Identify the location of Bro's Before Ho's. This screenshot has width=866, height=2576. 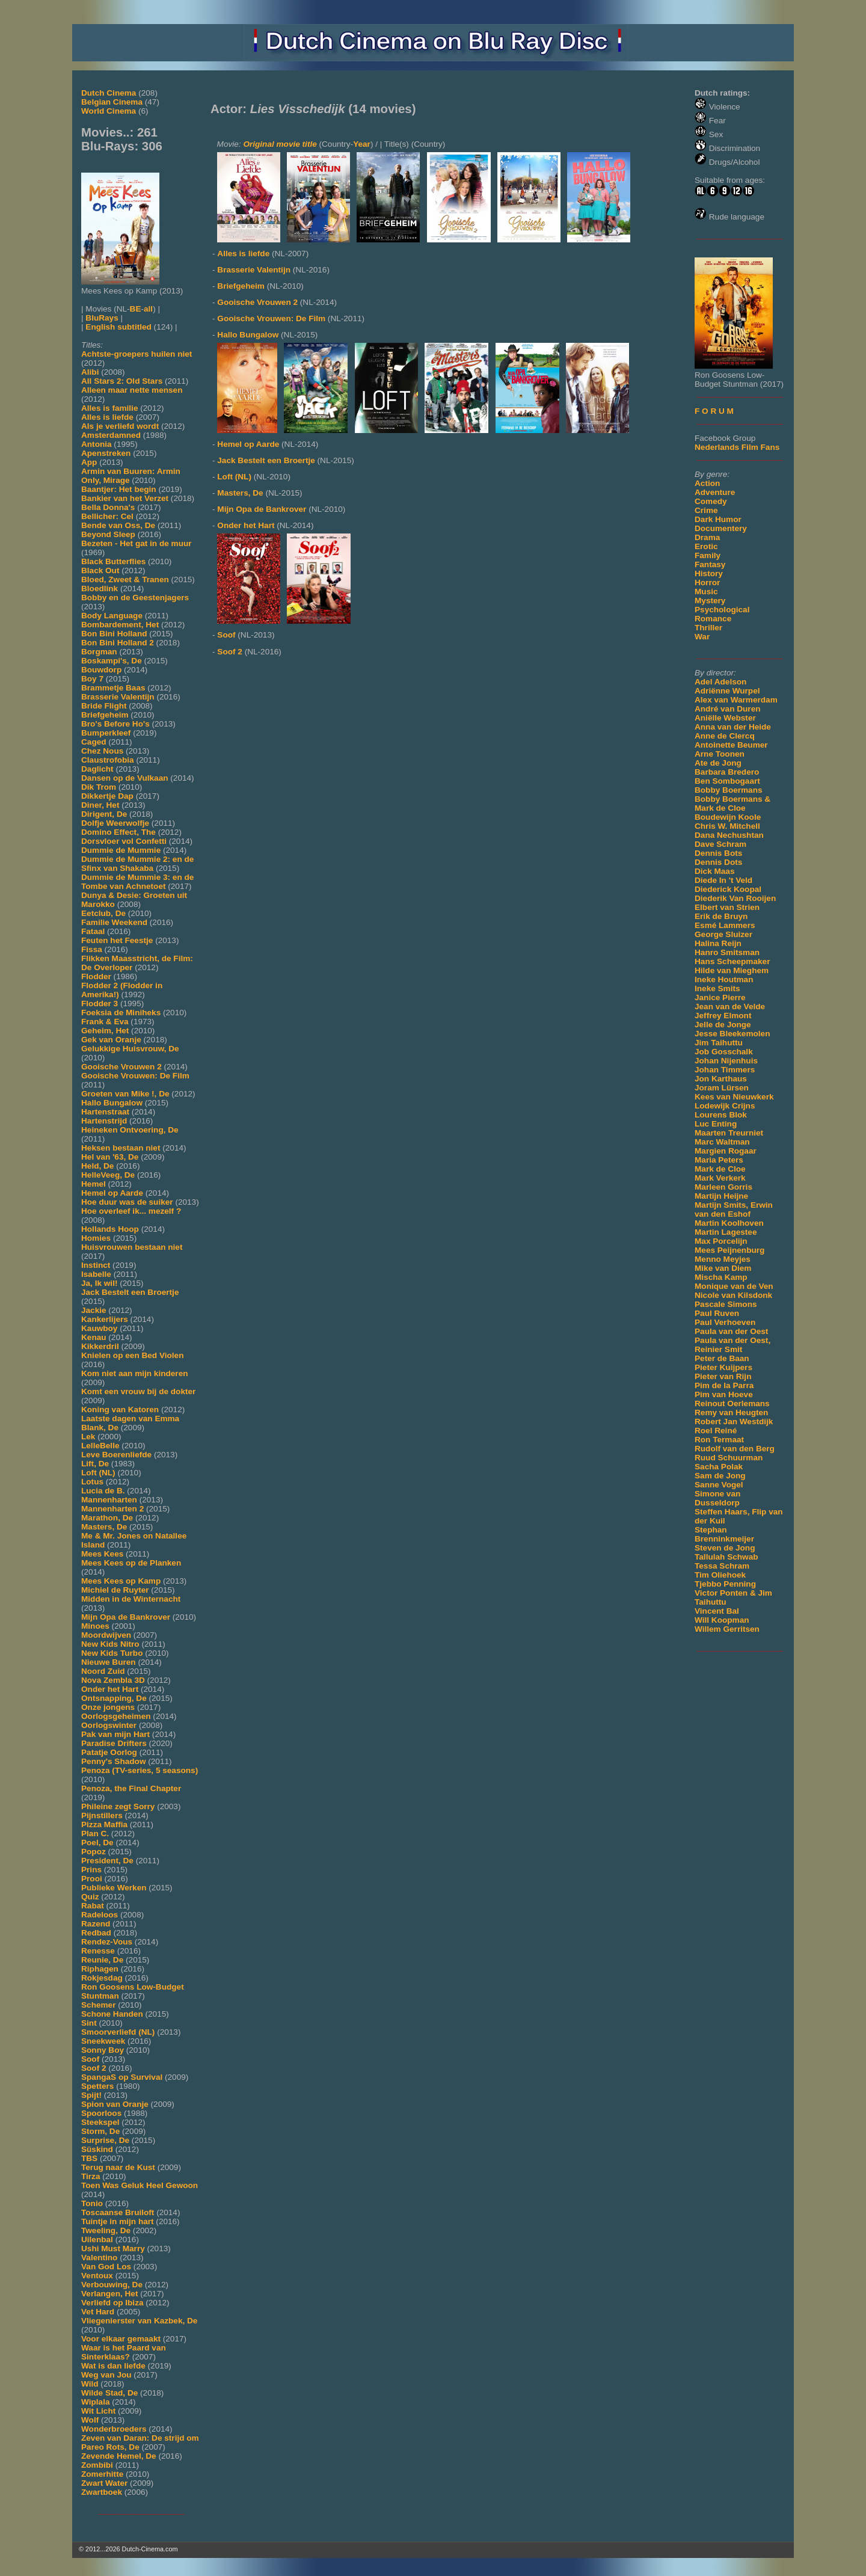
(115, 723).